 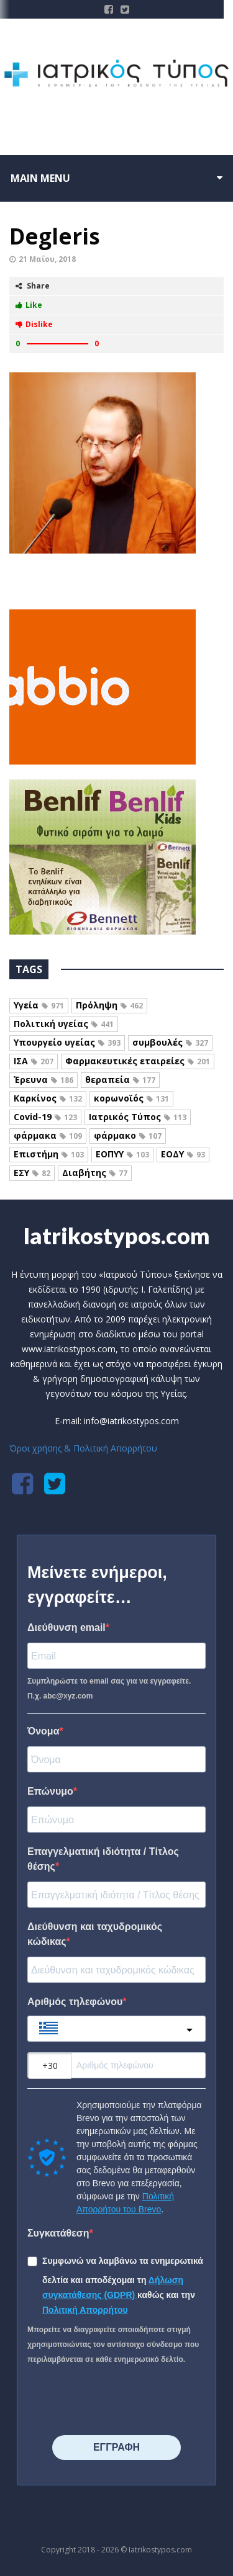 I want to click on κορωνοϊός, so click(x=131, y=1098).